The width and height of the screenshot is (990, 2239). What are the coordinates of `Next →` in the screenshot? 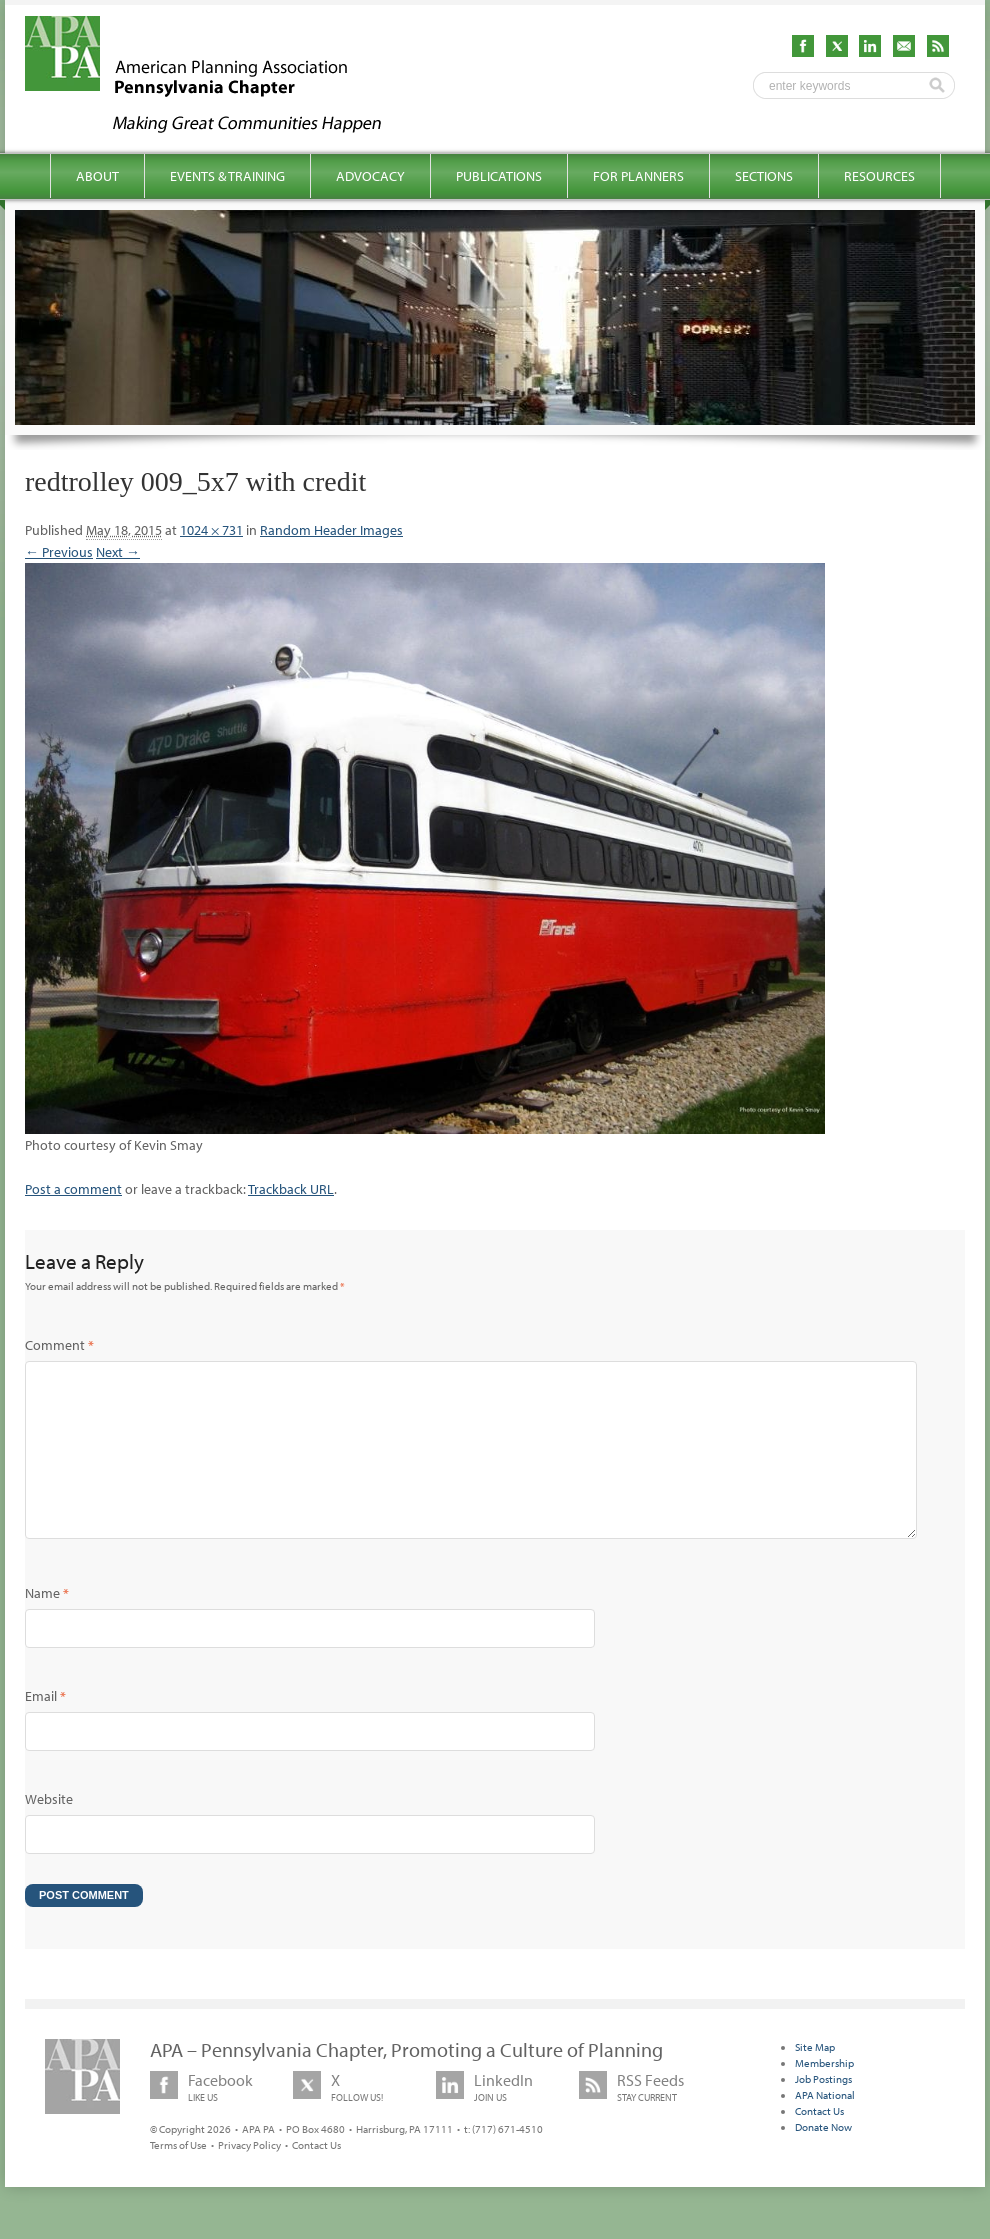 It's located at (118, 552).